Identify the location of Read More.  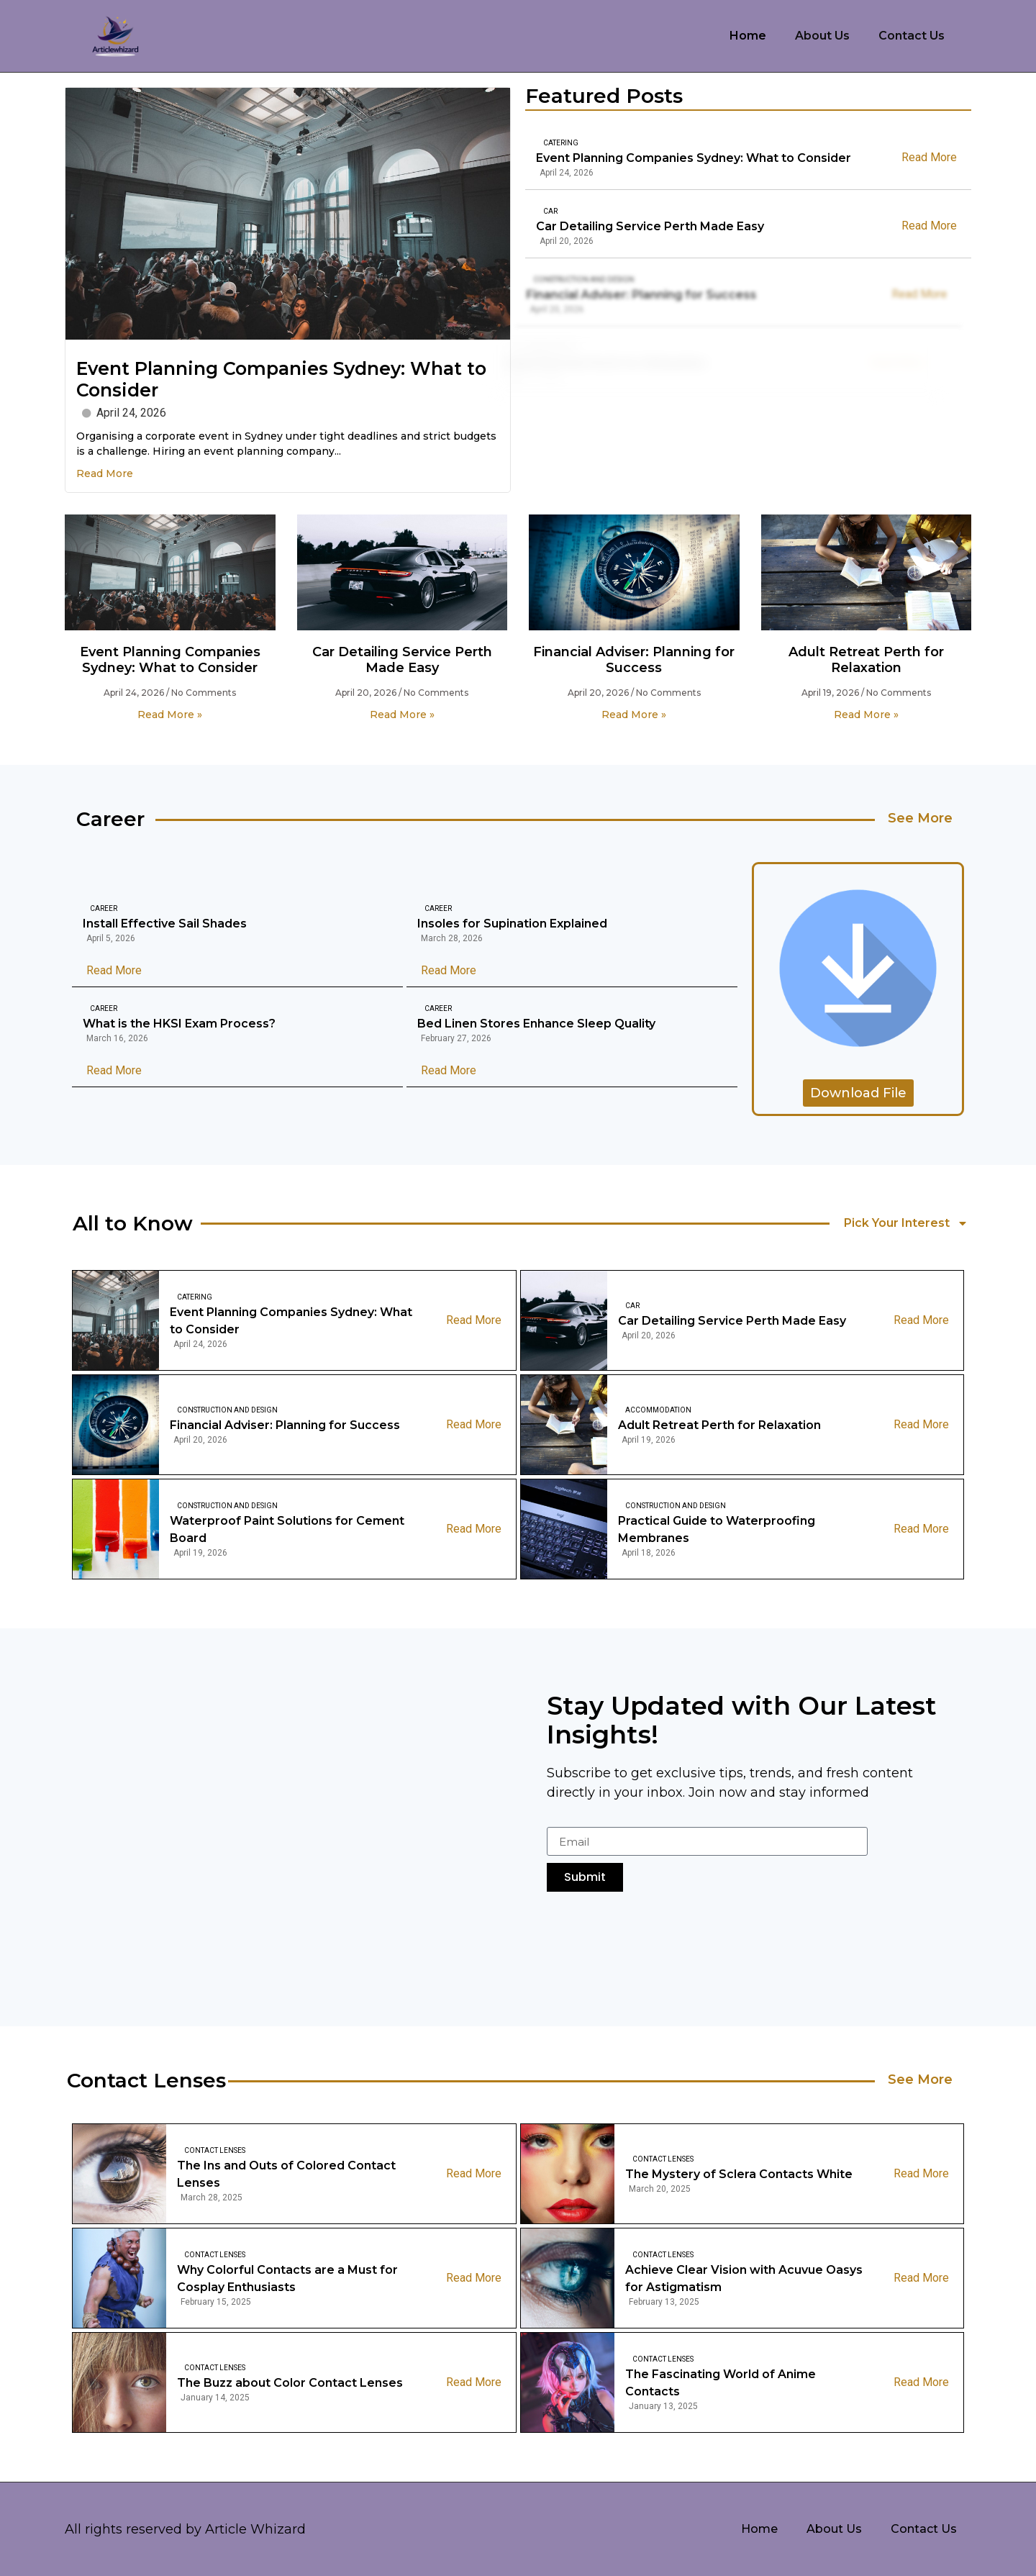
(104, 473).